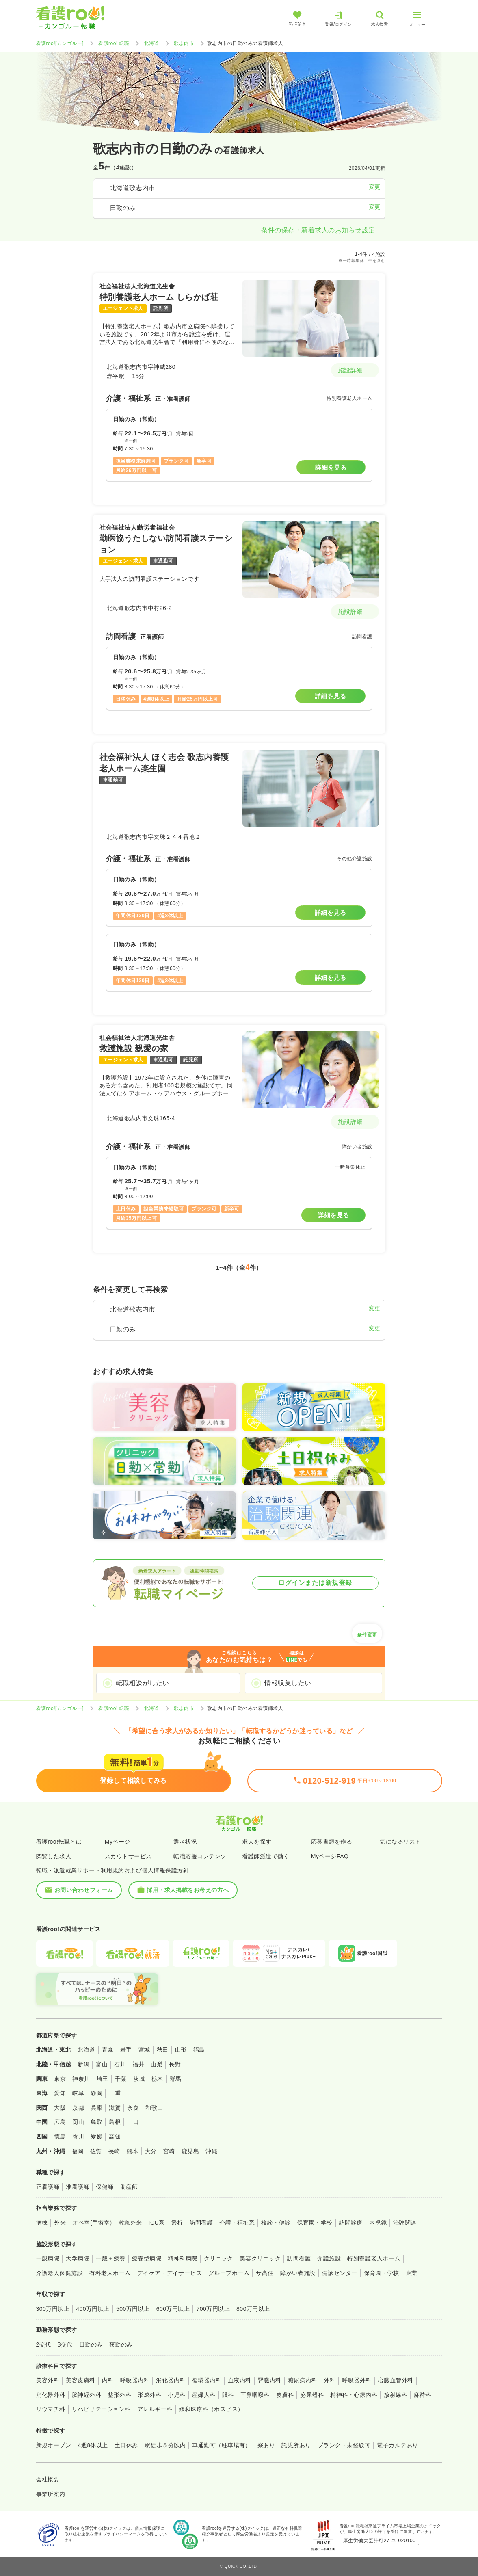 This screenshot has height=2576, width=478. I want to click on Myページ, so click(117, 1841).